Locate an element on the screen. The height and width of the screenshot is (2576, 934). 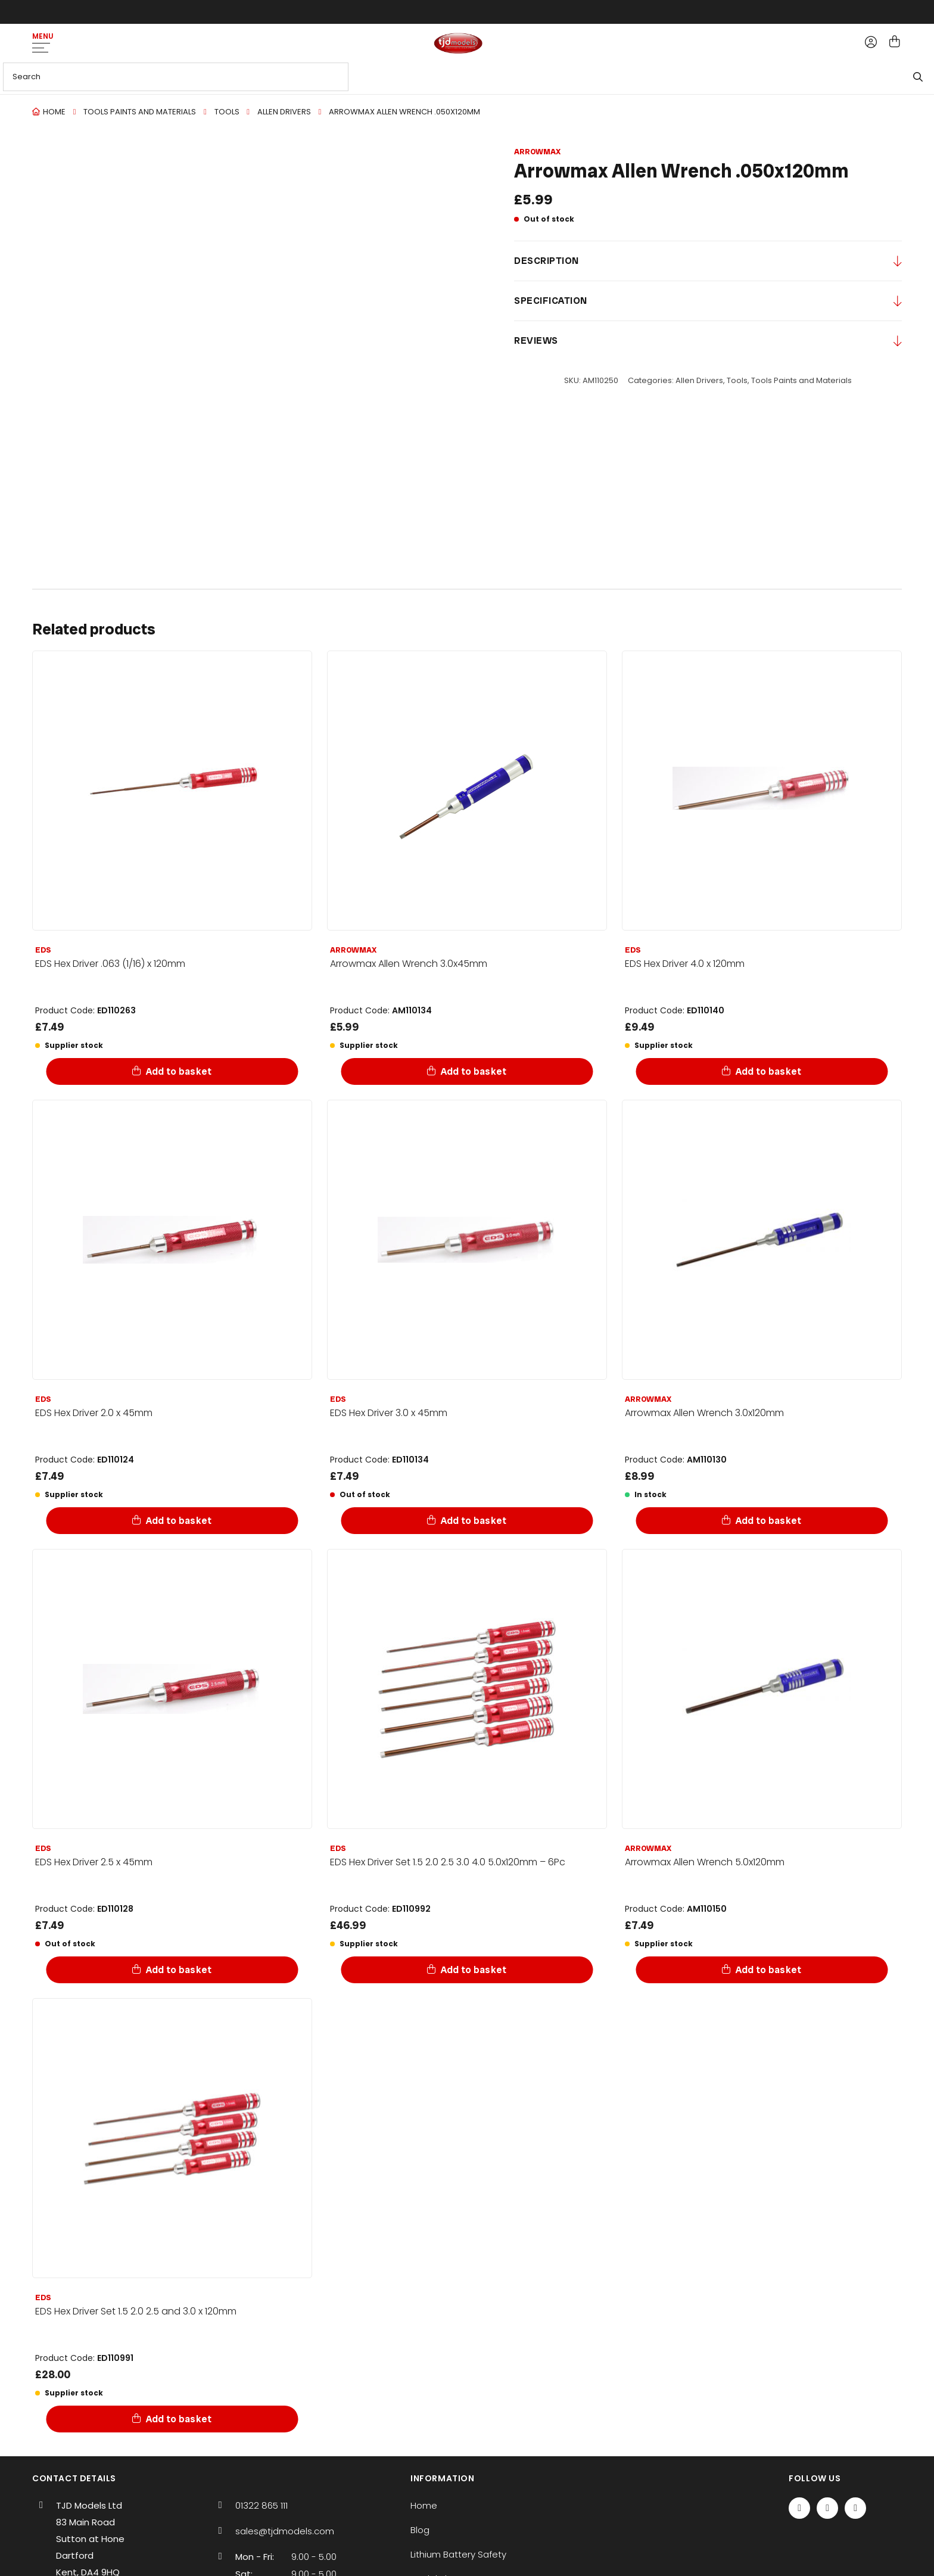
Add to basket [Add to basket: “EDS Hex Driver Set 1.5 2.0 2.5 3.0 4.0 5.0x120mm - 6Pc”] is located at coordinates (474, 1970).